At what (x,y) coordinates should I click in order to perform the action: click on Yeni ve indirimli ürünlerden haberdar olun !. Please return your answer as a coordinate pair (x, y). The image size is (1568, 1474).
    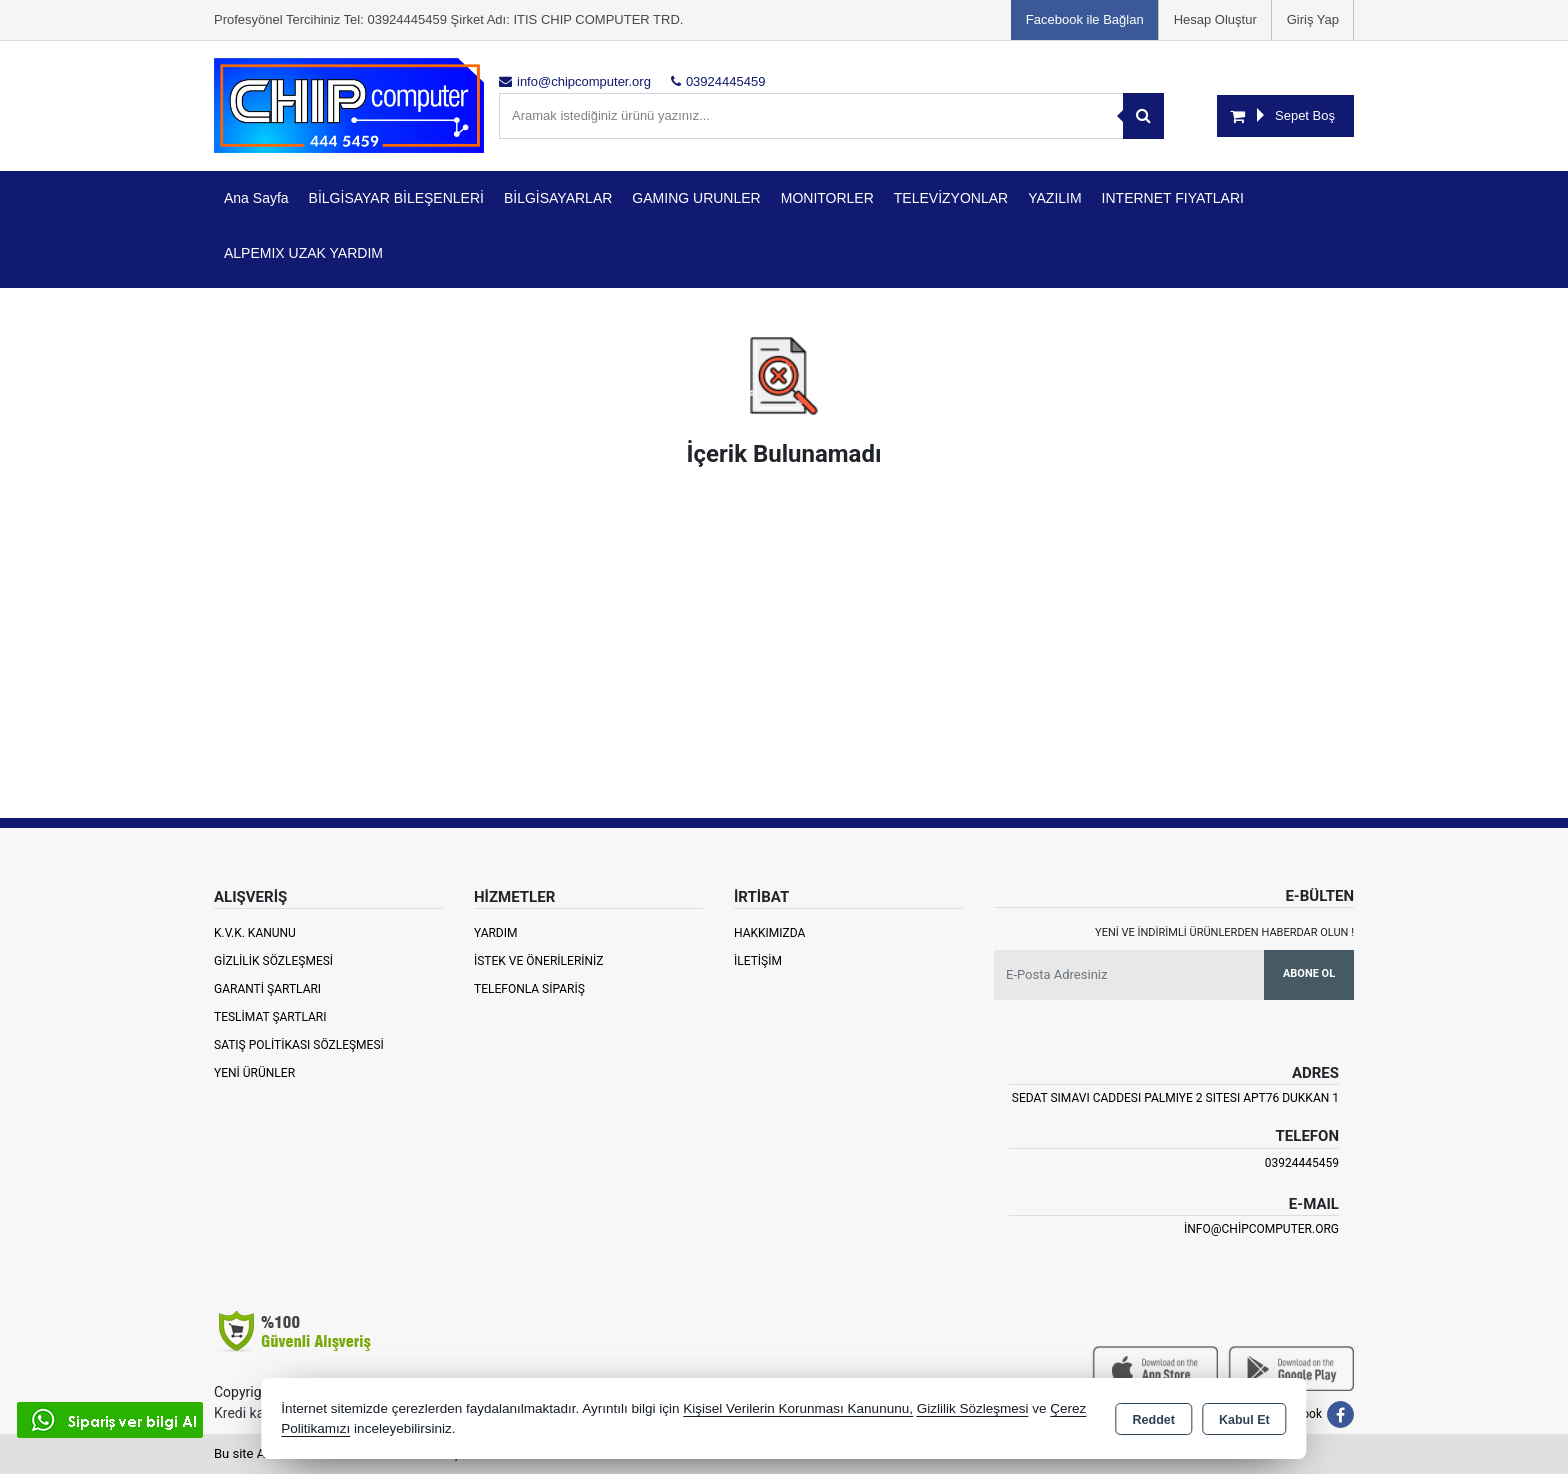
    Looking at the image, I should click on (1224, 932).